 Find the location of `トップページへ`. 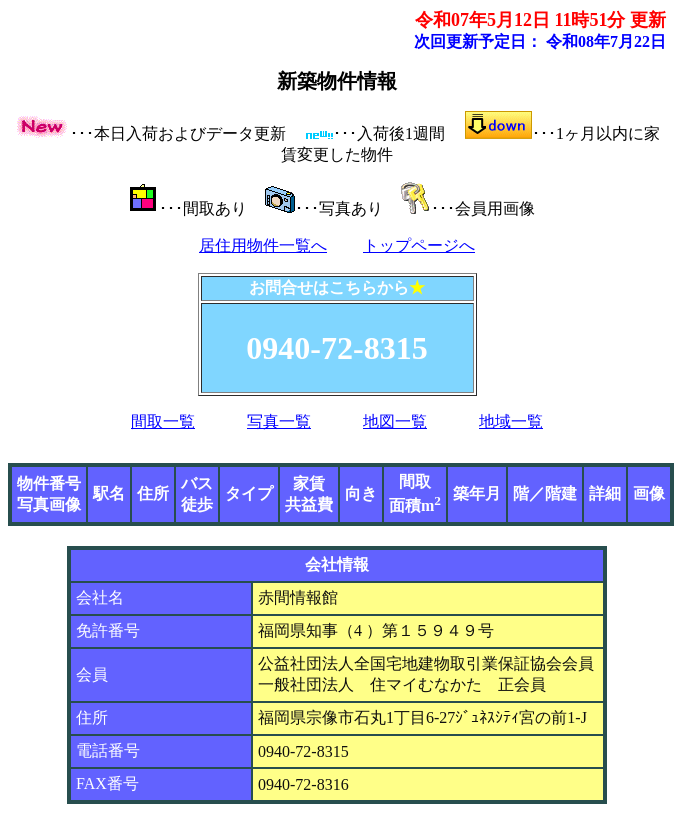

トップページへ is located at coordinates (419, 245).